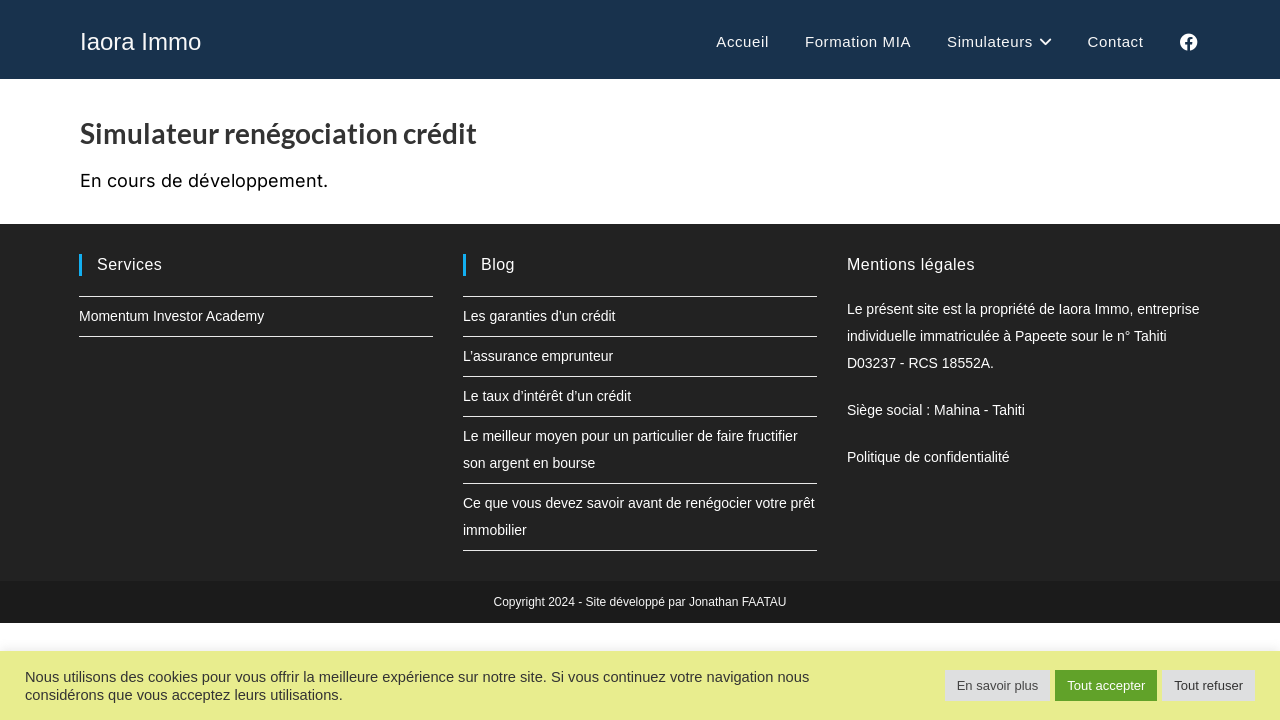 Image resolution: width=1280 pixels, height=720 pixels. Describe the element at coordinates (928, 457) in the screenshot. I see `Politique de confidentialité` at that location.